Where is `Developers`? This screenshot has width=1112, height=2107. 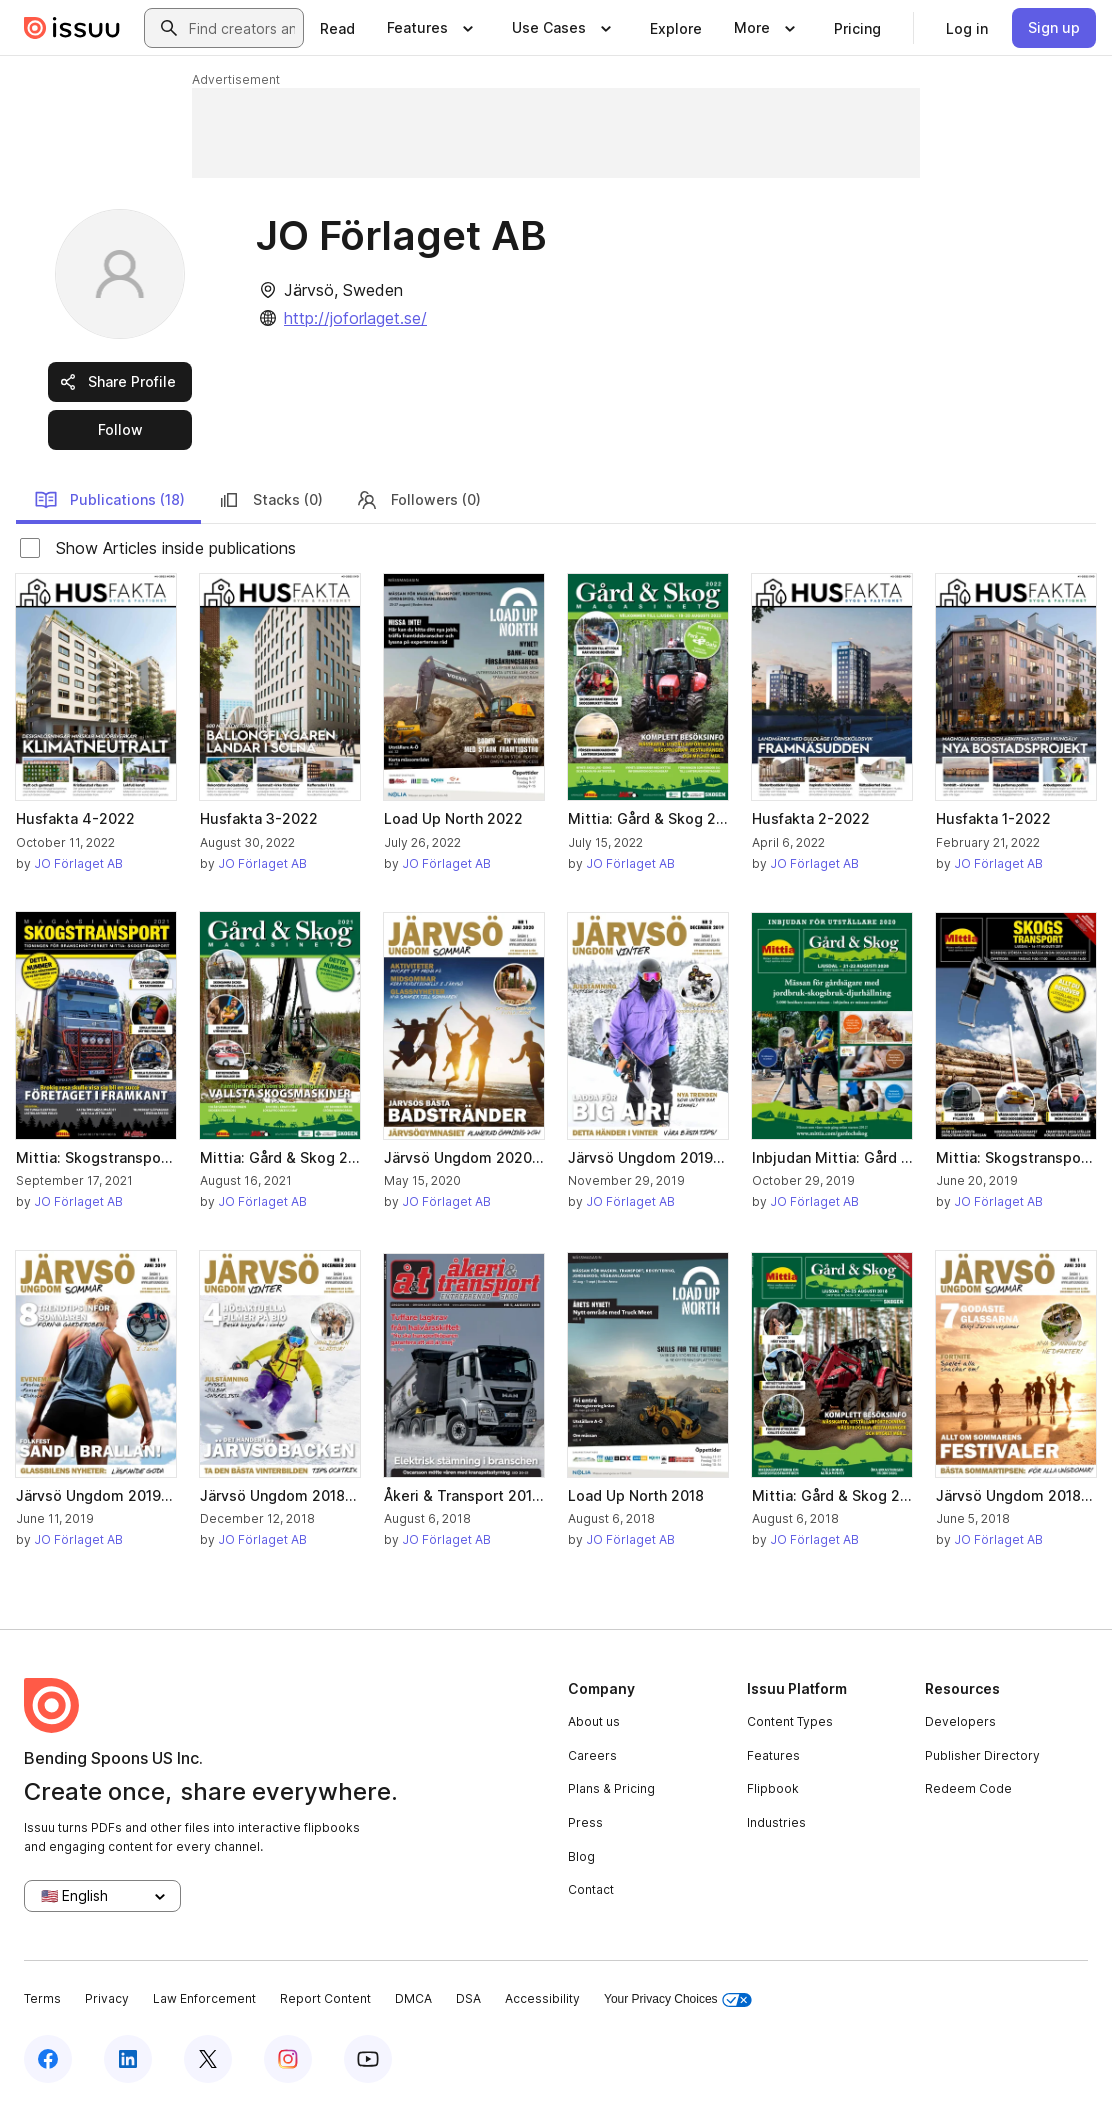
Developers is located at coordinates (960, 1721).